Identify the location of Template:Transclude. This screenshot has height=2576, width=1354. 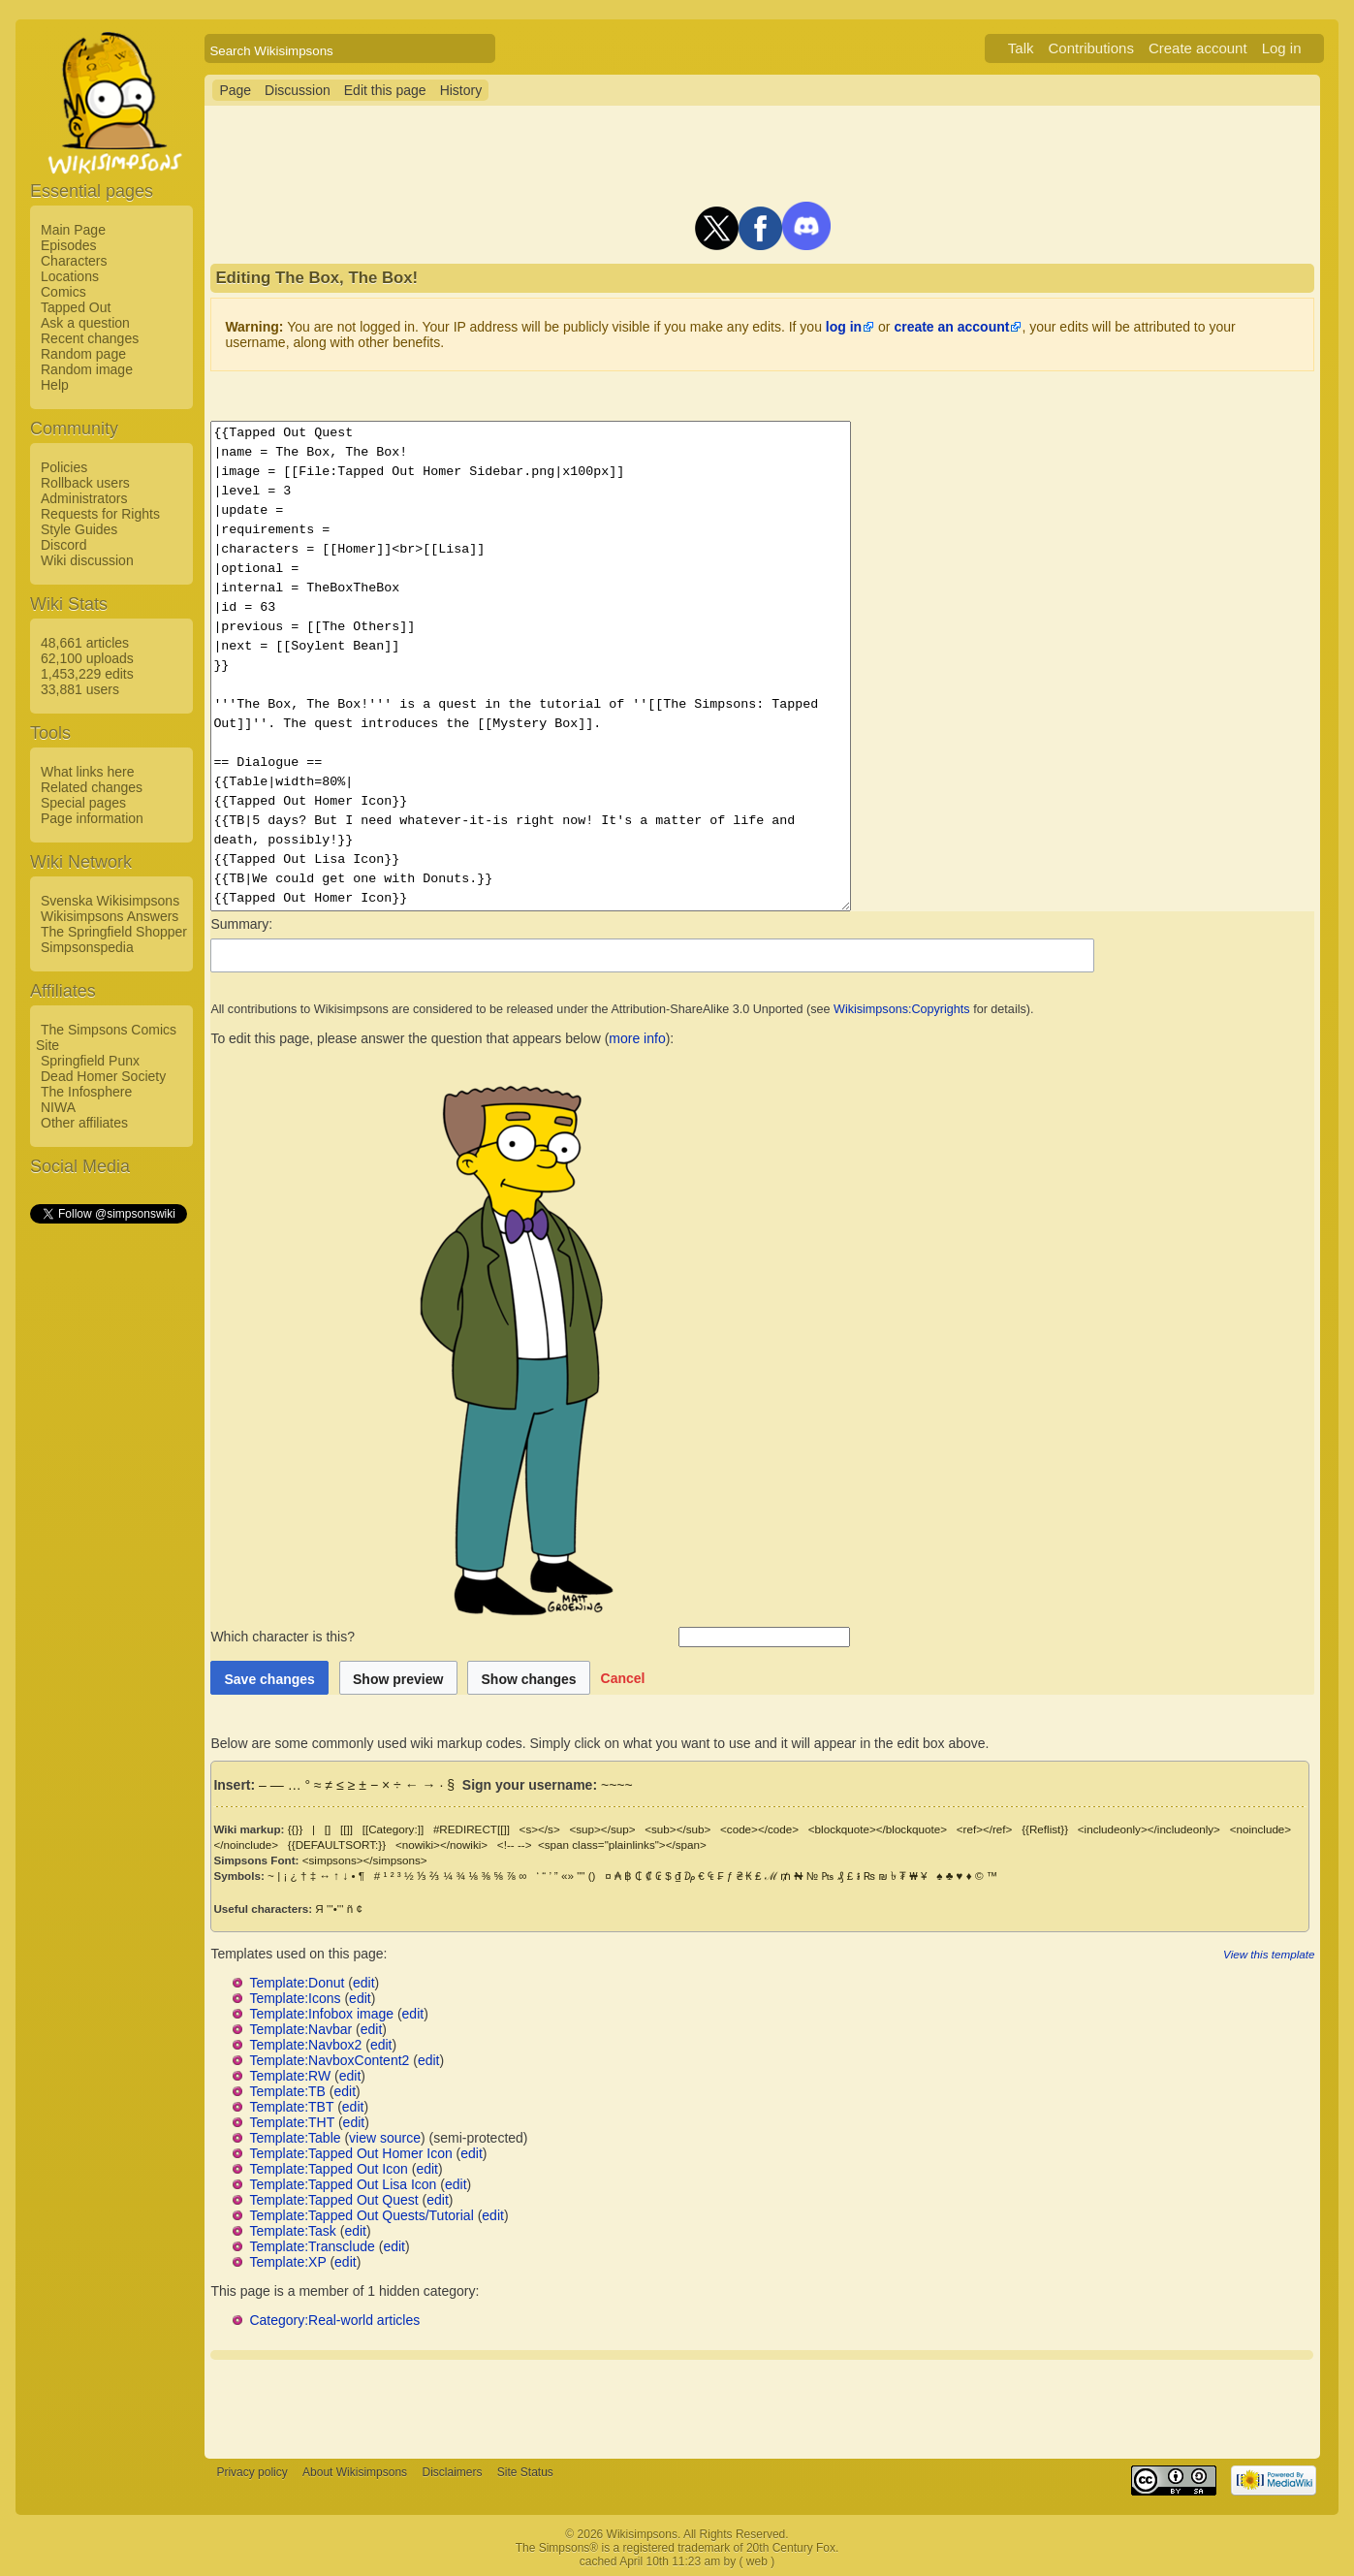
(311, 2246).